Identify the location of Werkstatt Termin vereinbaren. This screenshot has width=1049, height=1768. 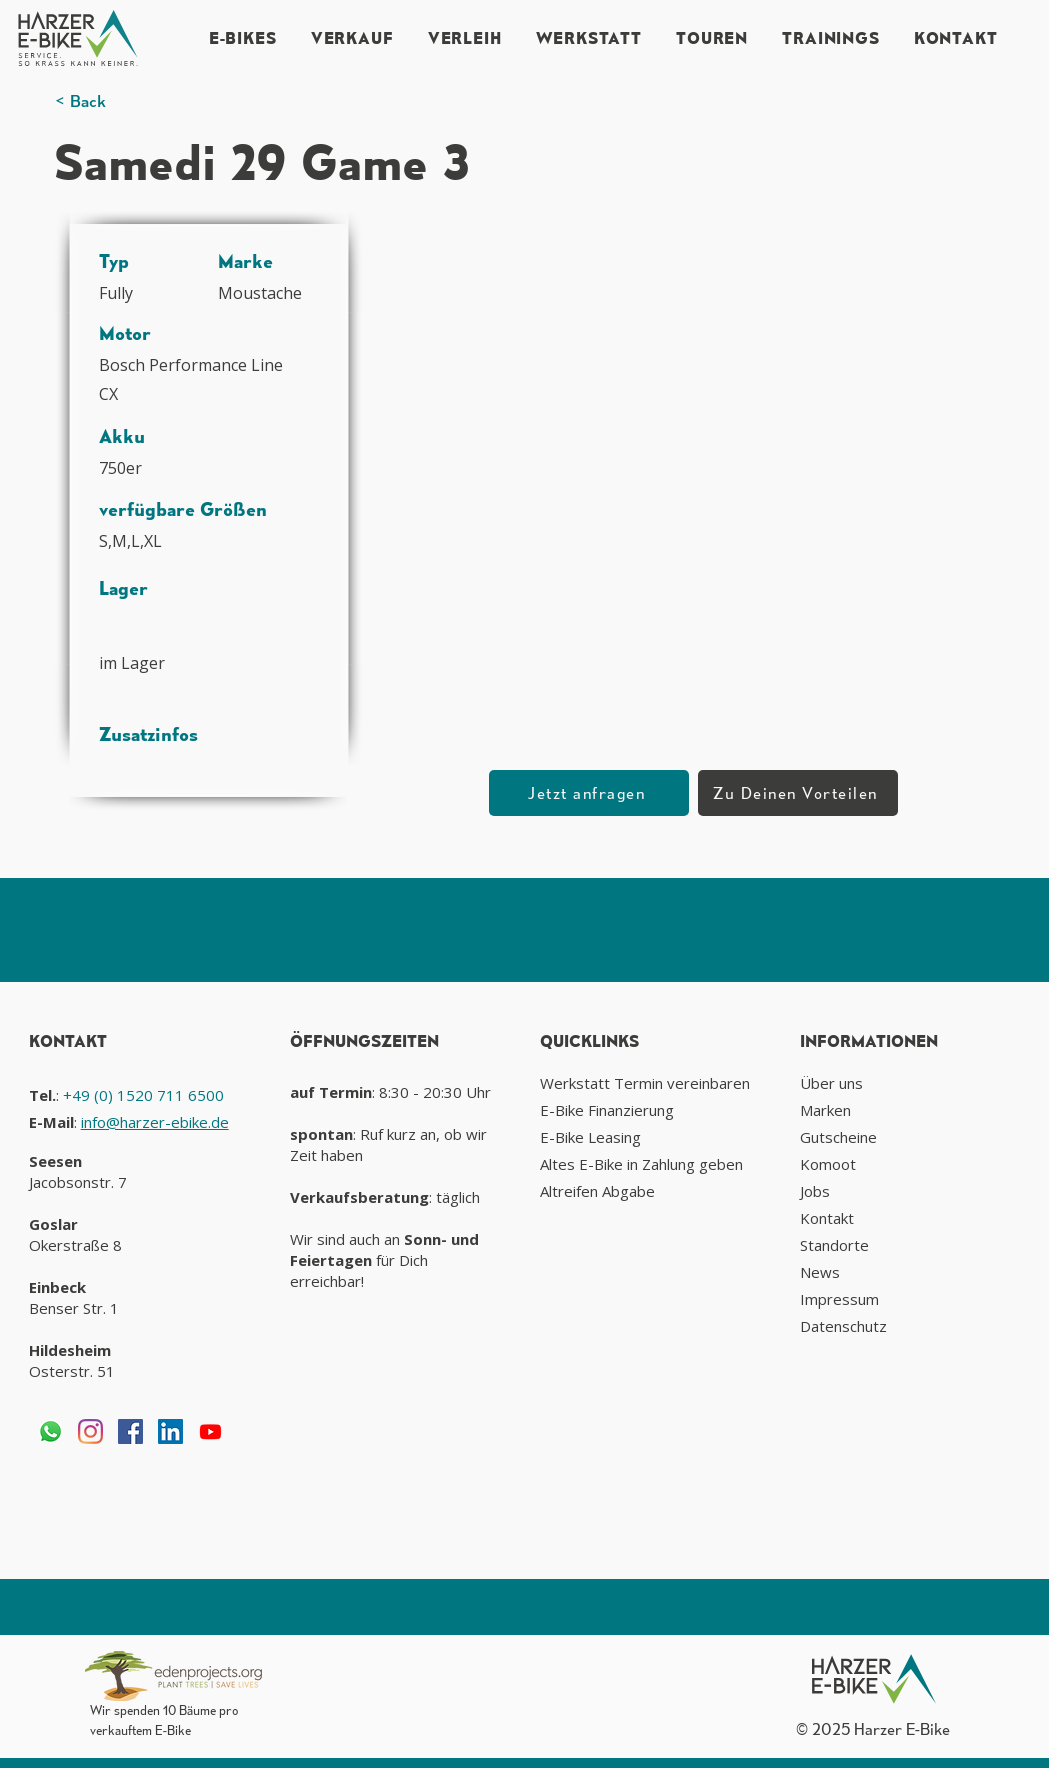
(645, 1083).